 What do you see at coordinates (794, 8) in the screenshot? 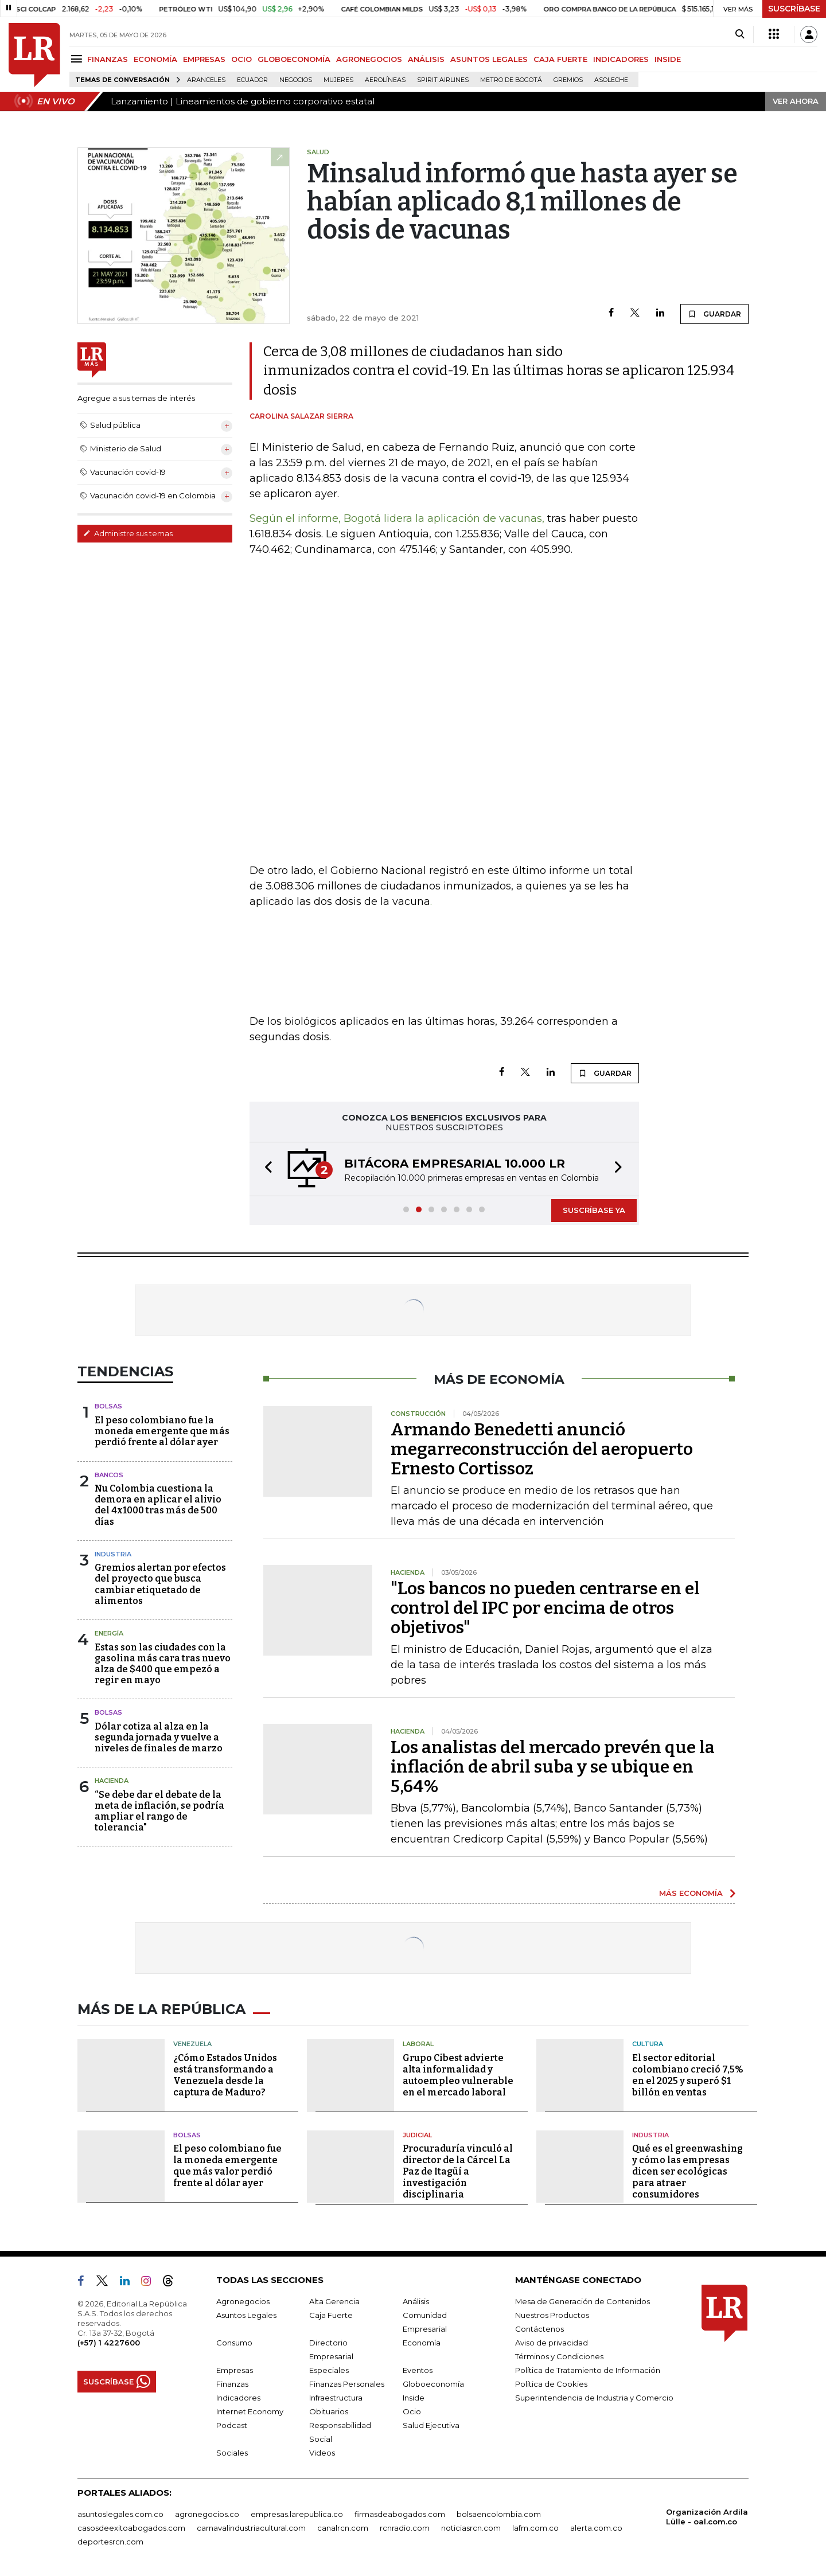
I see `SUSCRÍBASE` at bounding box center [794, 8].